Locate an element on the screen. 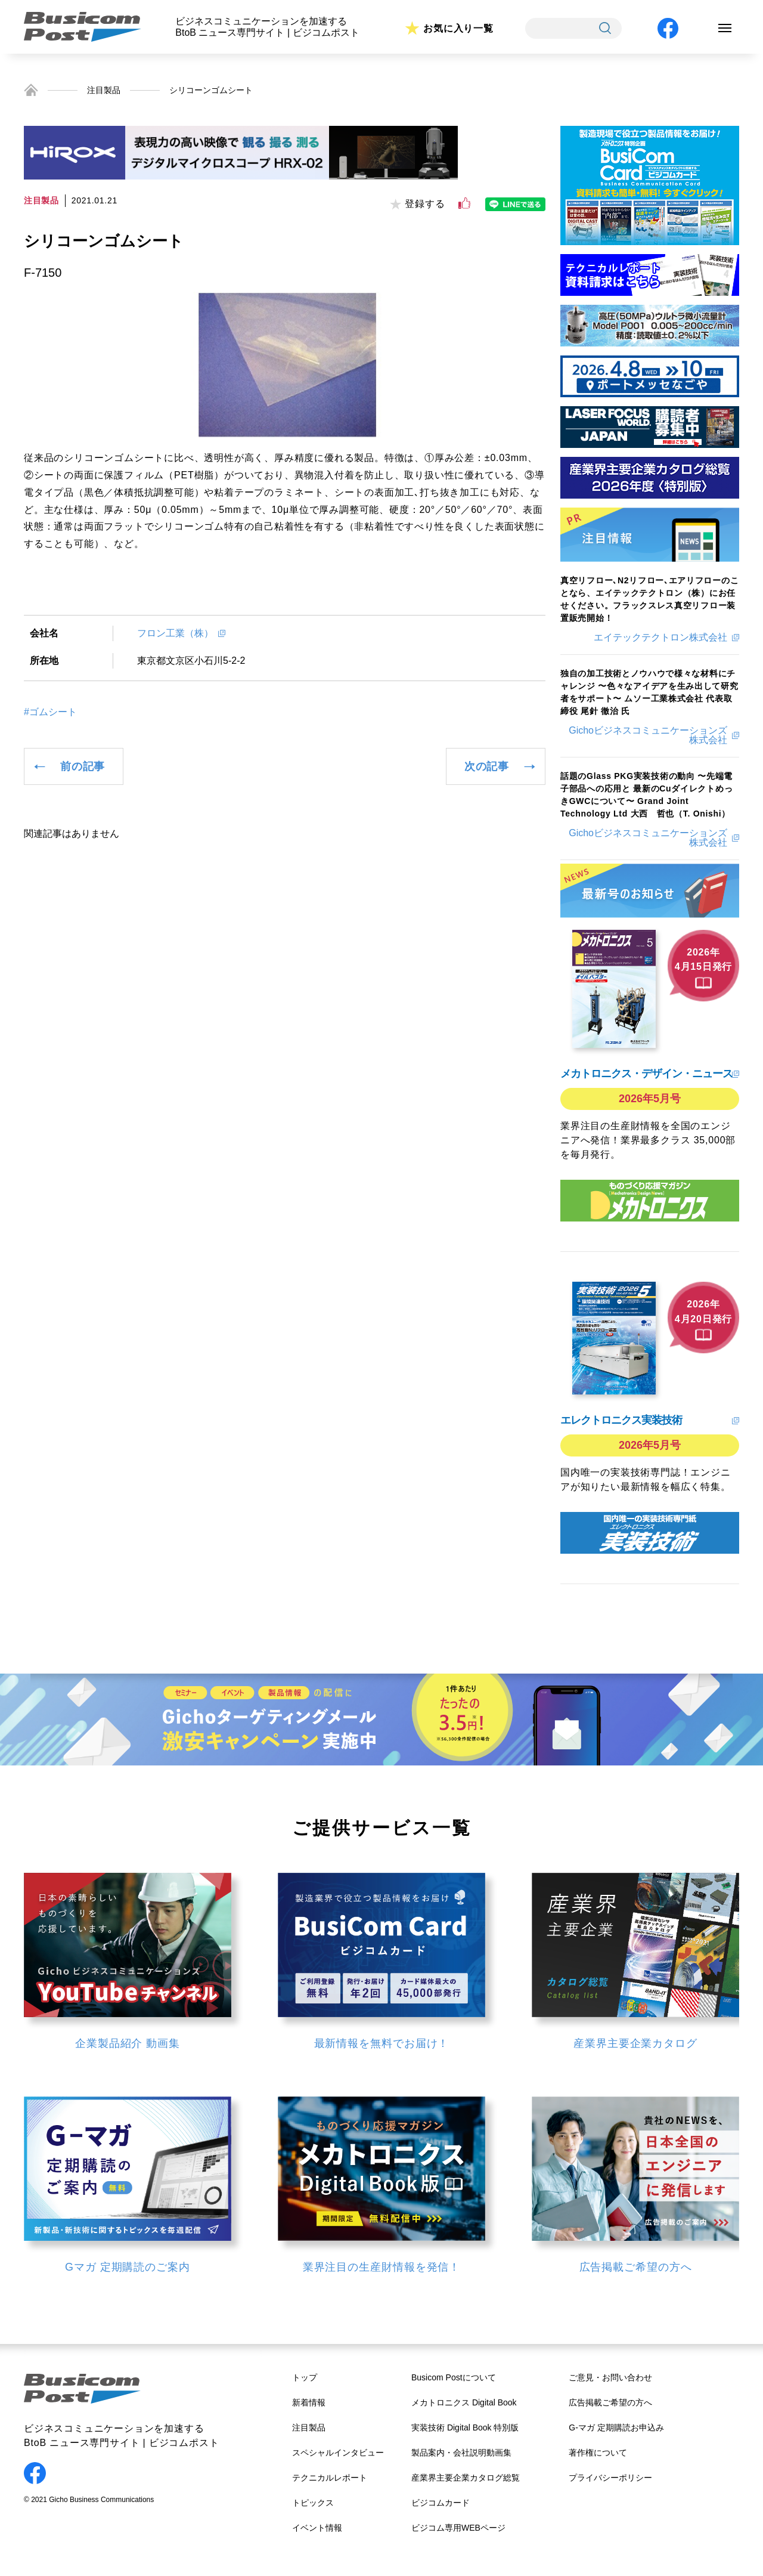 Image resolution: width=763 pixels, height=2576 pixels. フロン工業（株） is located at coordinates (175, 633).